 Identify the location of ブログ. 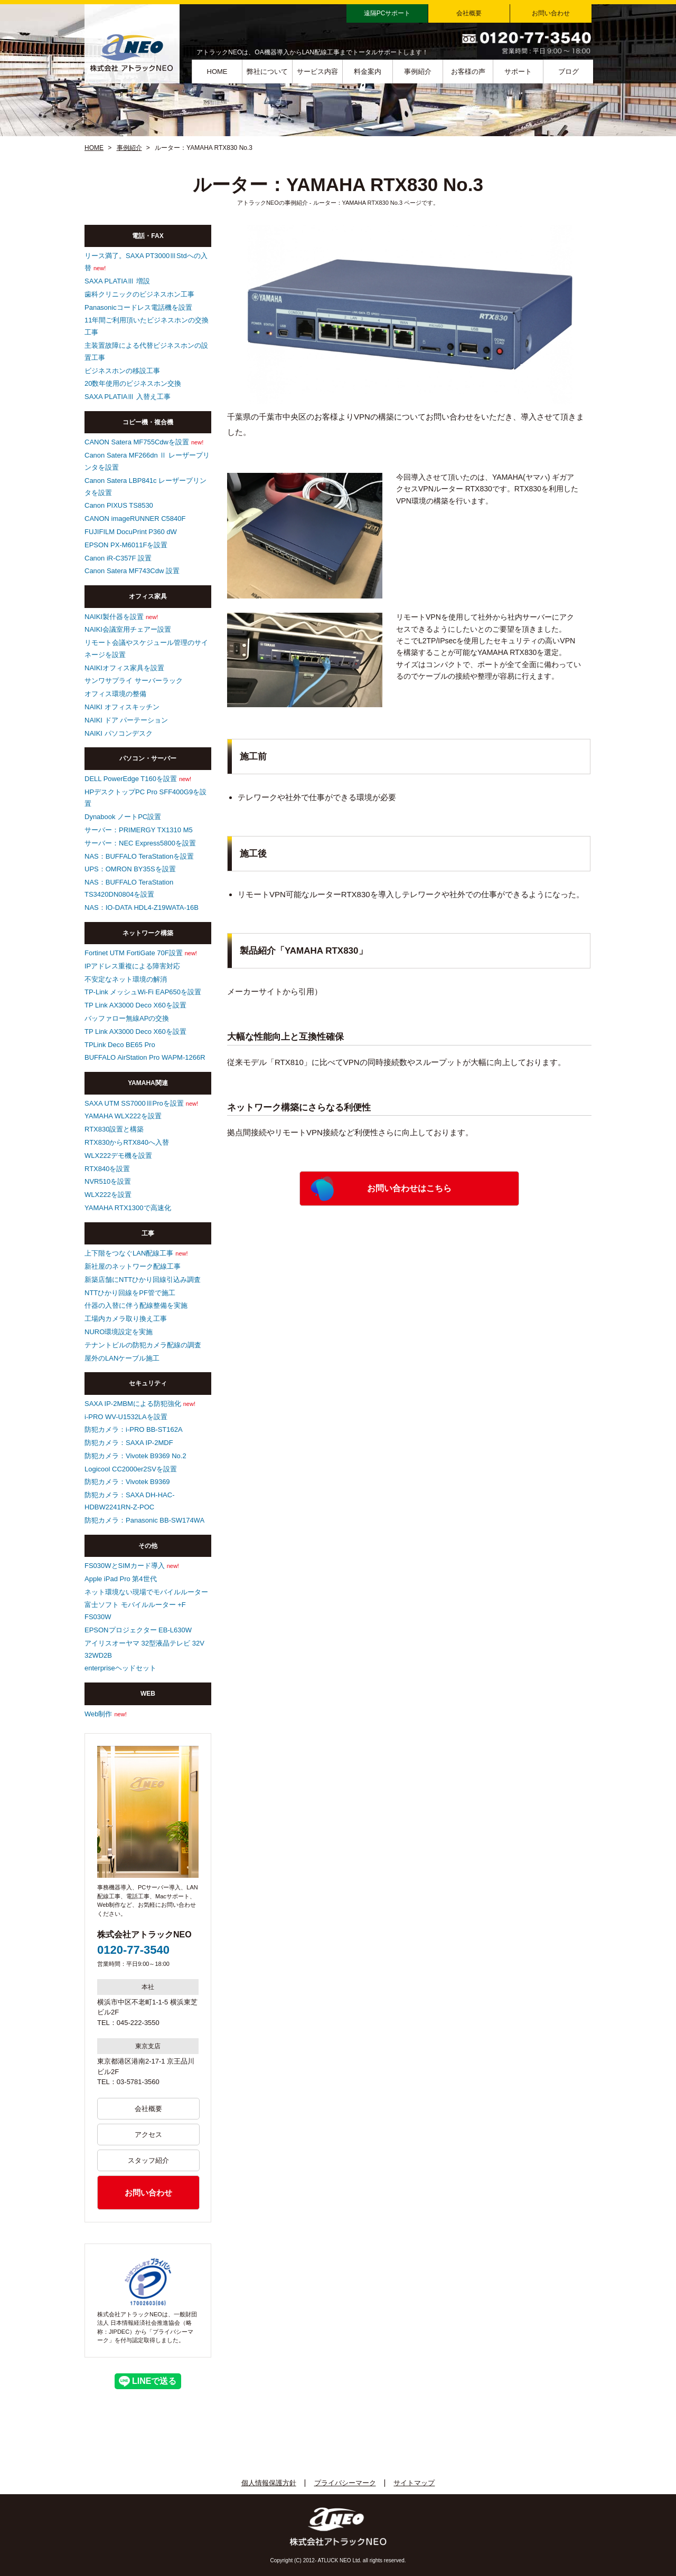
(568, 71).